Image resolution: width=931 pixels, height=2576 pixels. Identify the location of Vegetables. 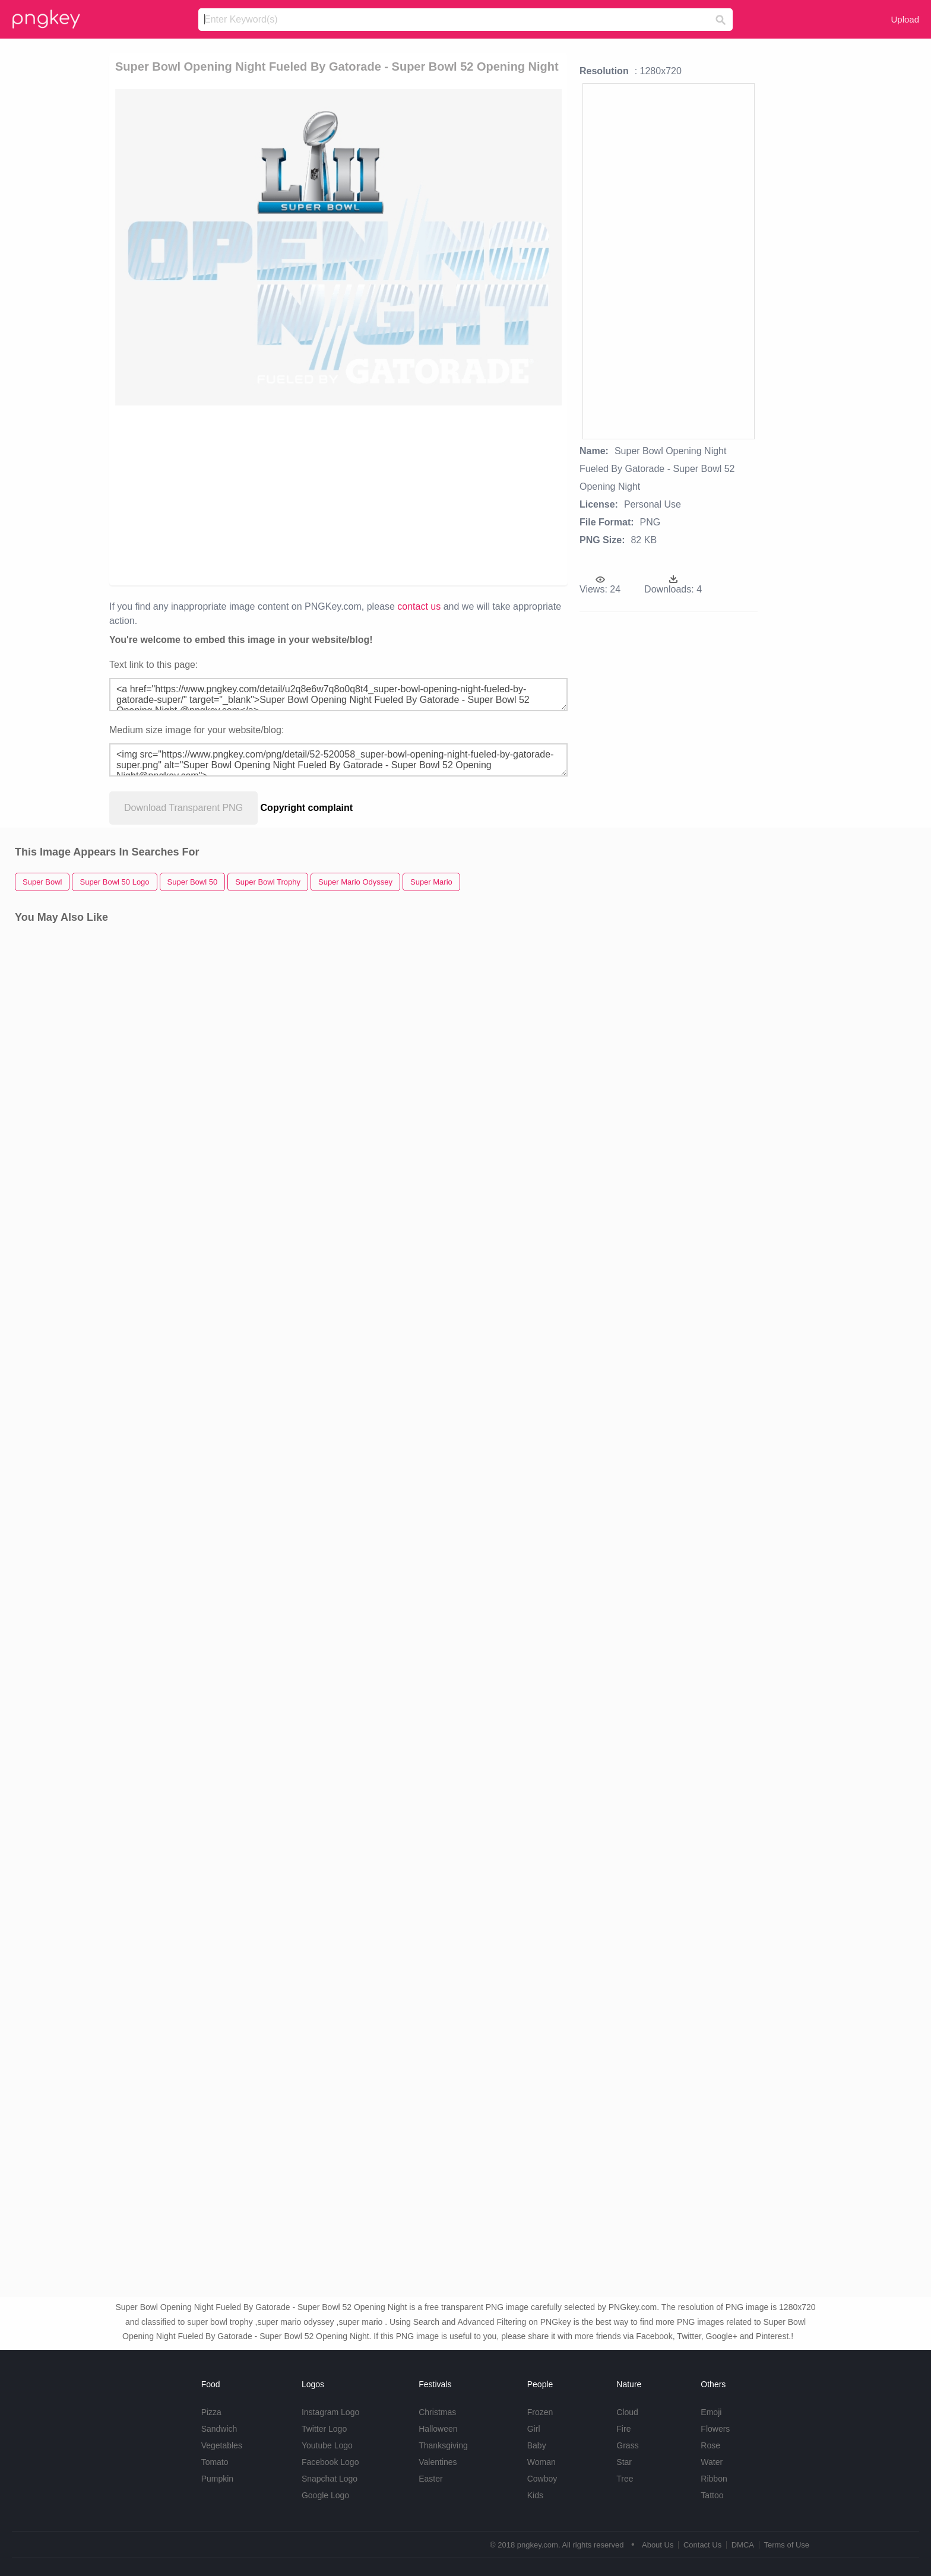
(221, 2445).